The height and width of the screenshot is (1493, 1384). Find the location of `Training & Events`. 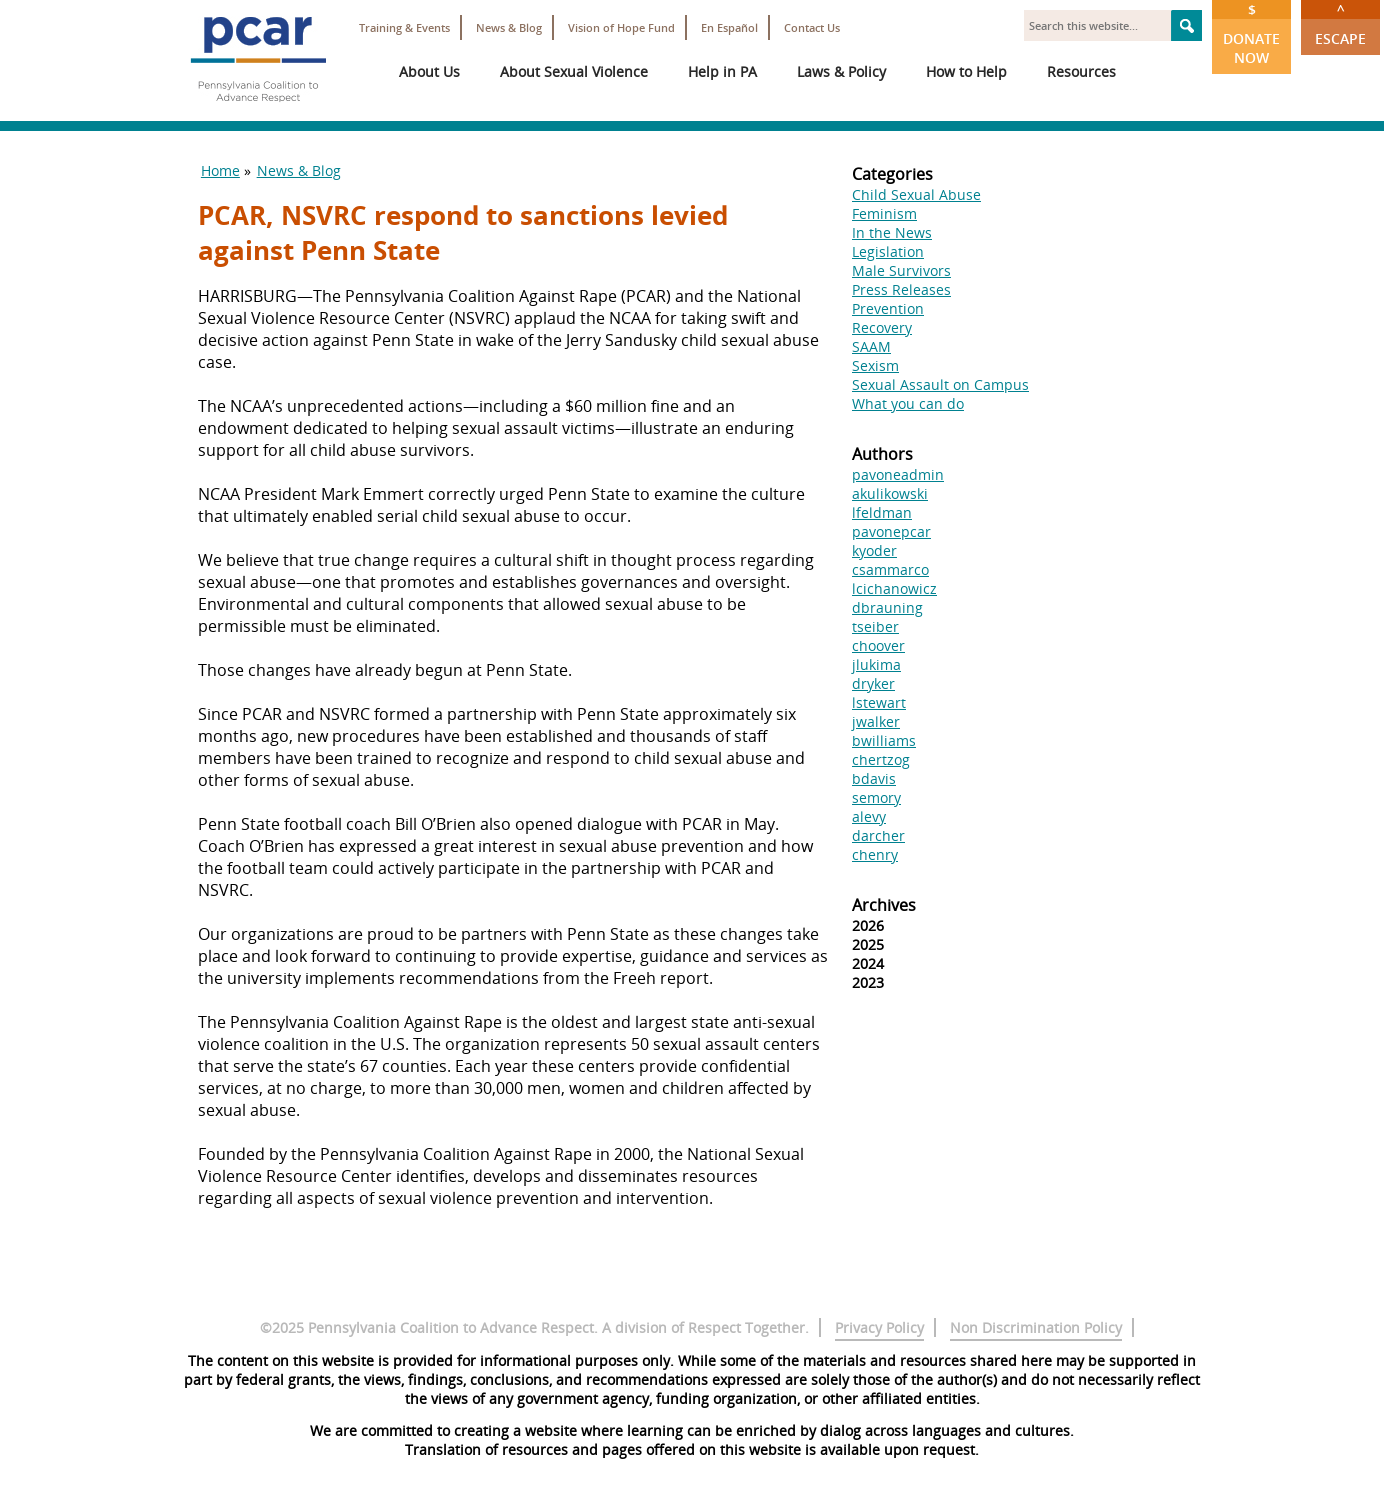

Training & Events is located at coordinates (404, 27).